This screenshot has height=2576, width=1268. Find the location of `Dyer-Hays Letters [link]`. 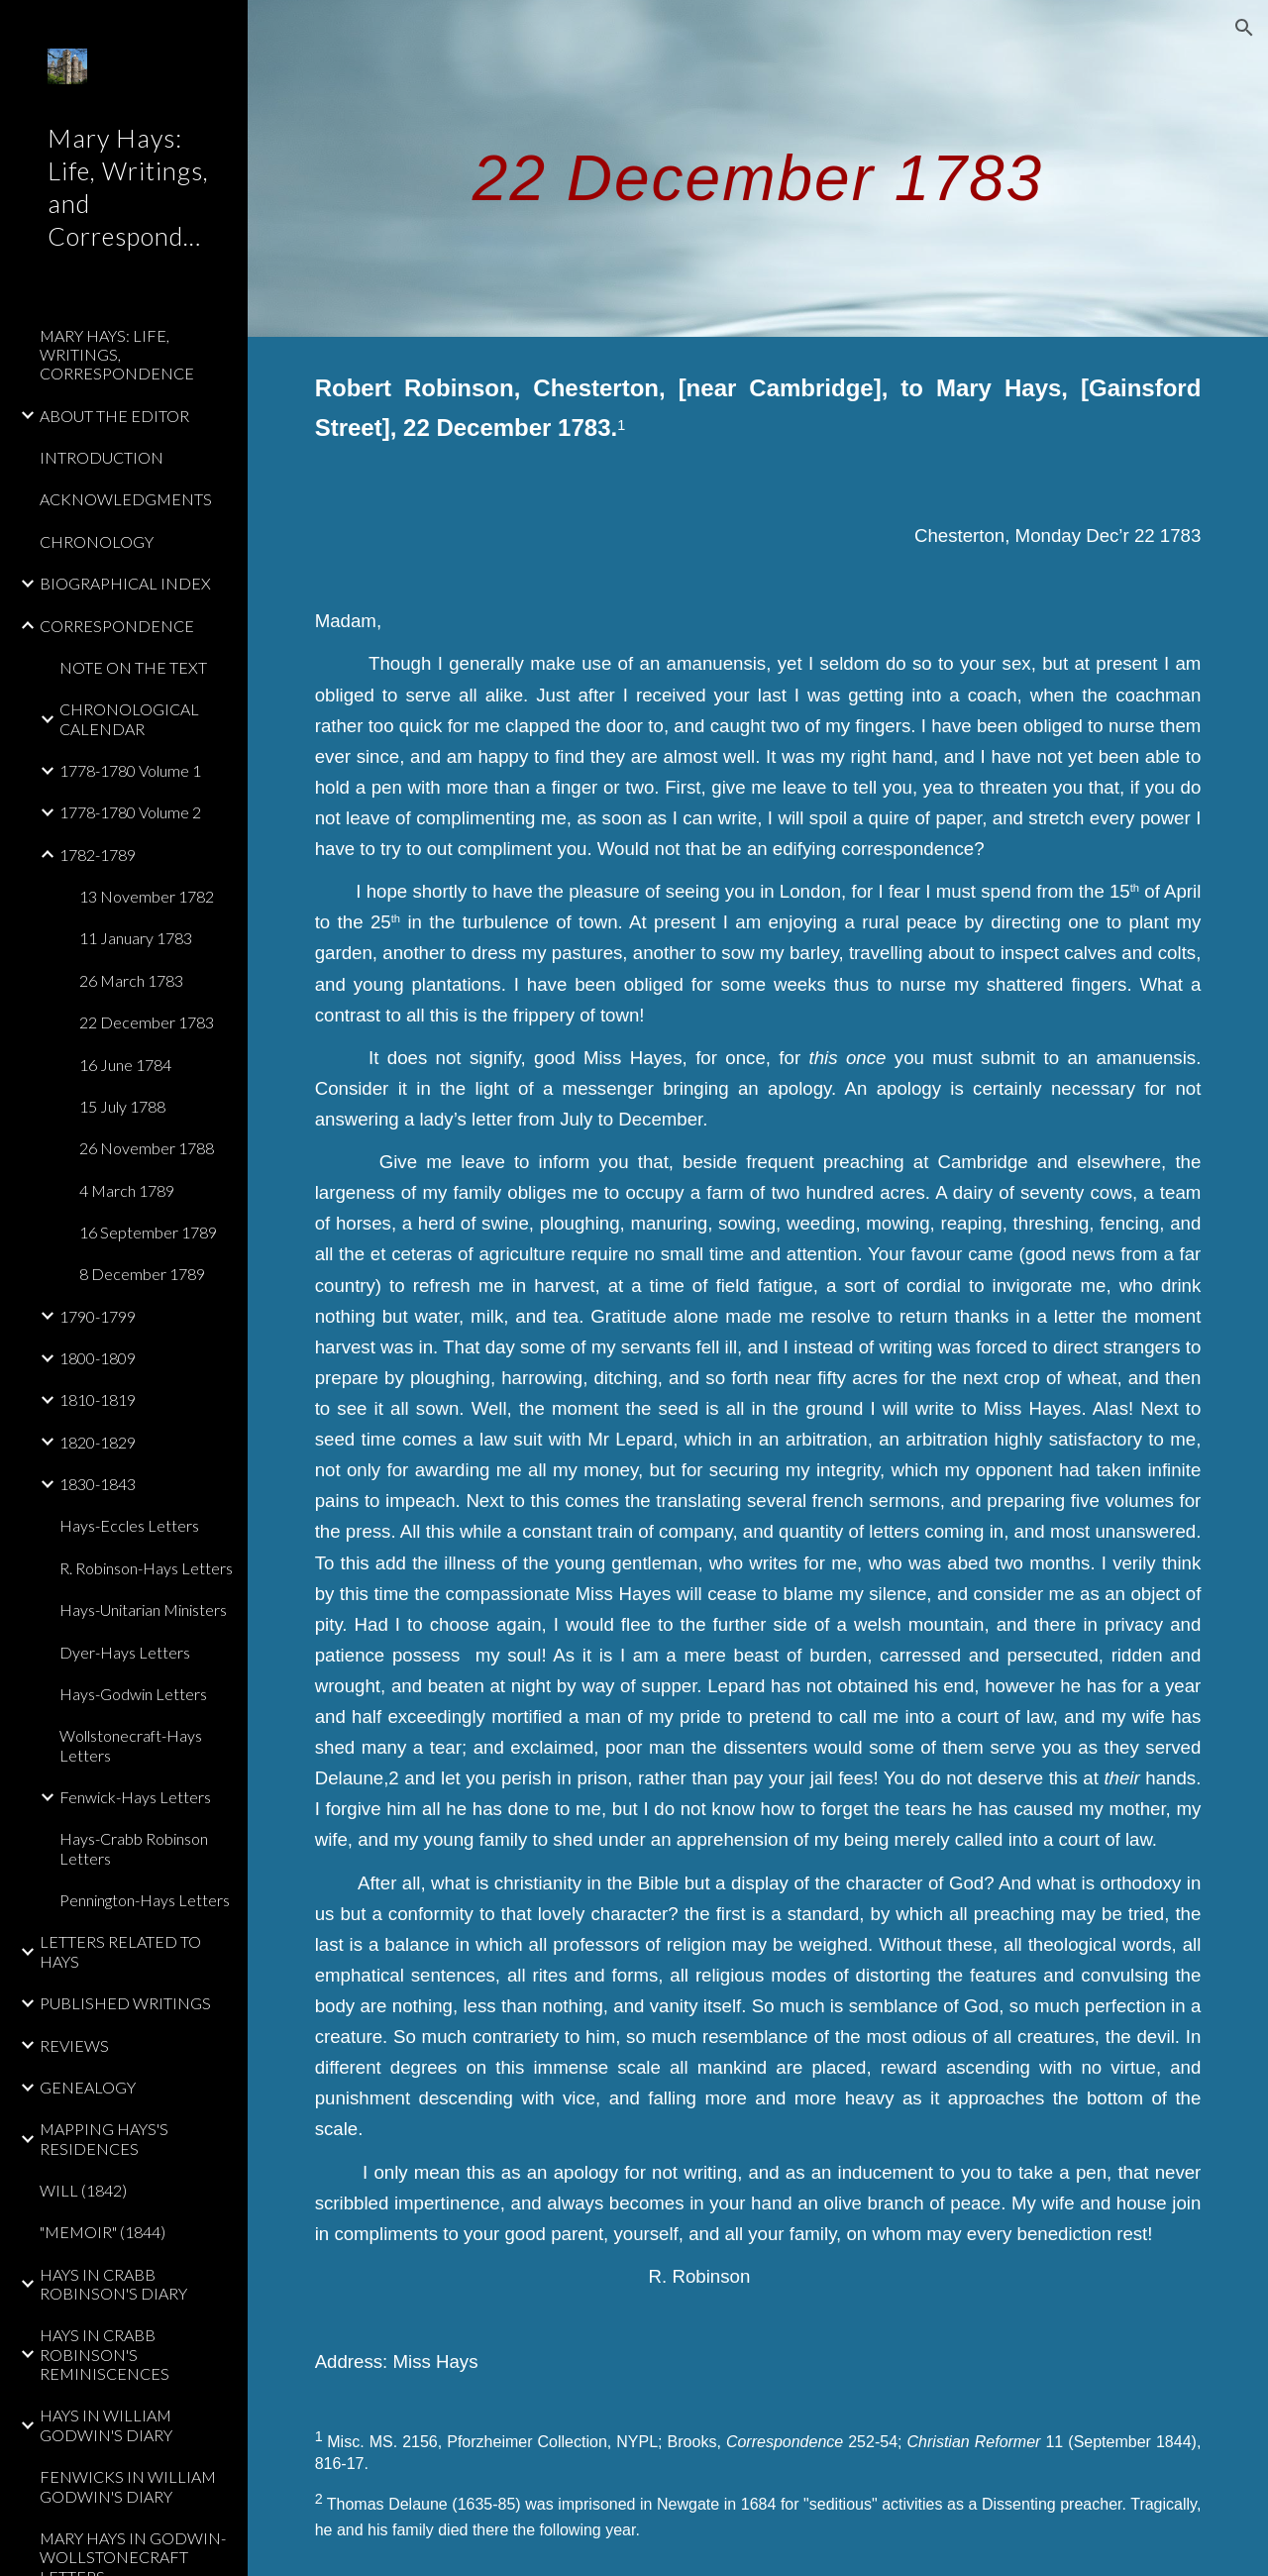

Dyer-Hays Letters [link] is located at coordinates (124, 1652).